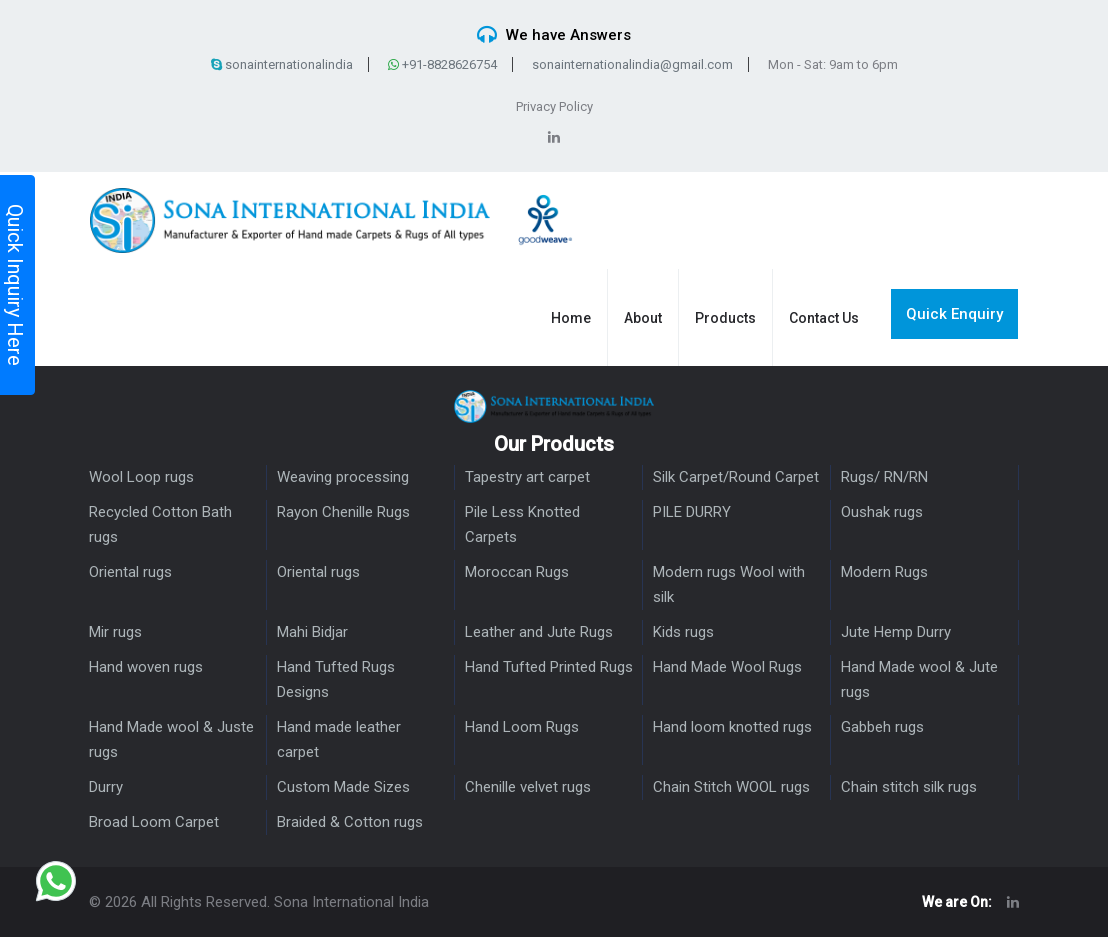 The image size is (1108, 937). I want to click on sonainternationalindia@gmail.com, so click(632, 64).